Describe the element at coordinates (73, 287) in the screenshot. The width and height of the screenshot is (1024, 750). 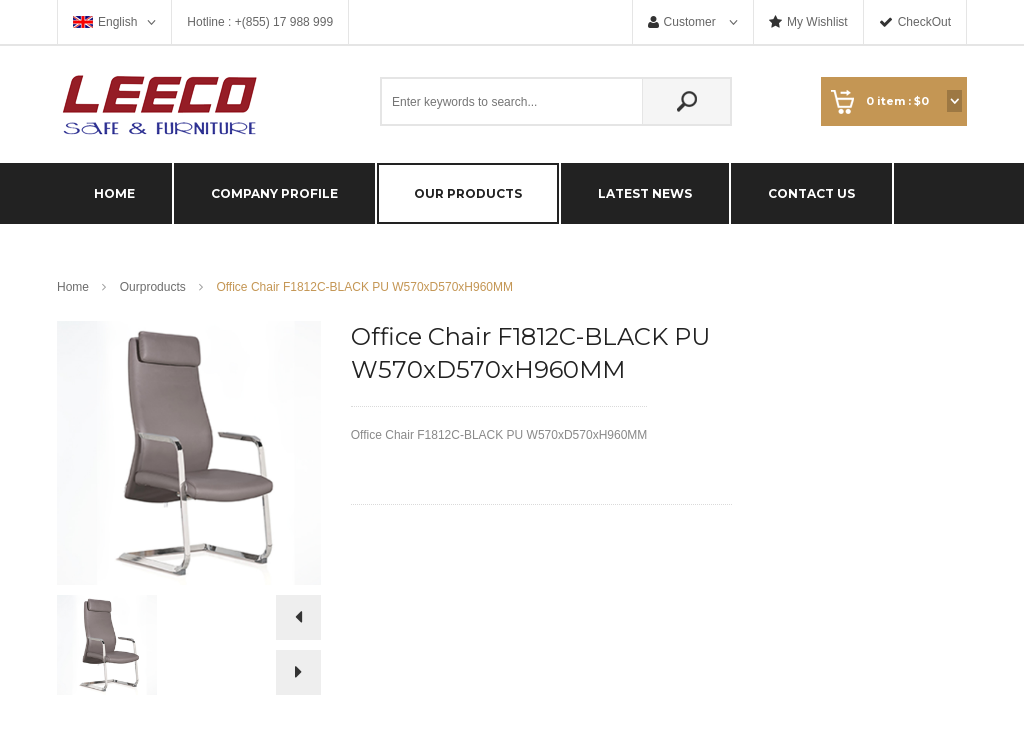
I see `Home` at that location.